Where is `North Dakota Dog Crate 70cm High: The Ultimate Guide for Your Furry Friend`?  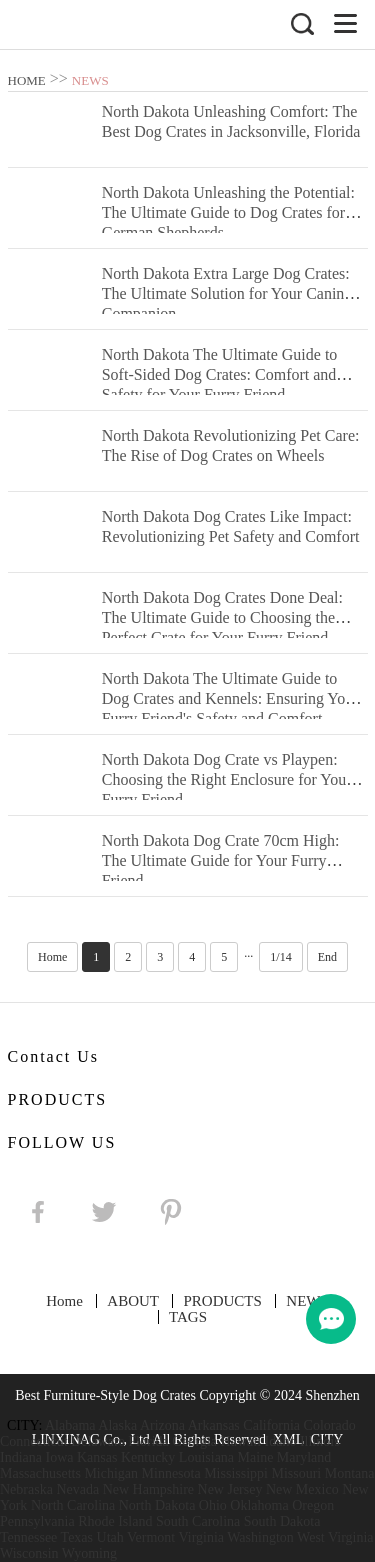 North Dakota Dog Crate 70cm High: The Ultimate Guide for Your Furry Friend is located at coordinates (221, 860).